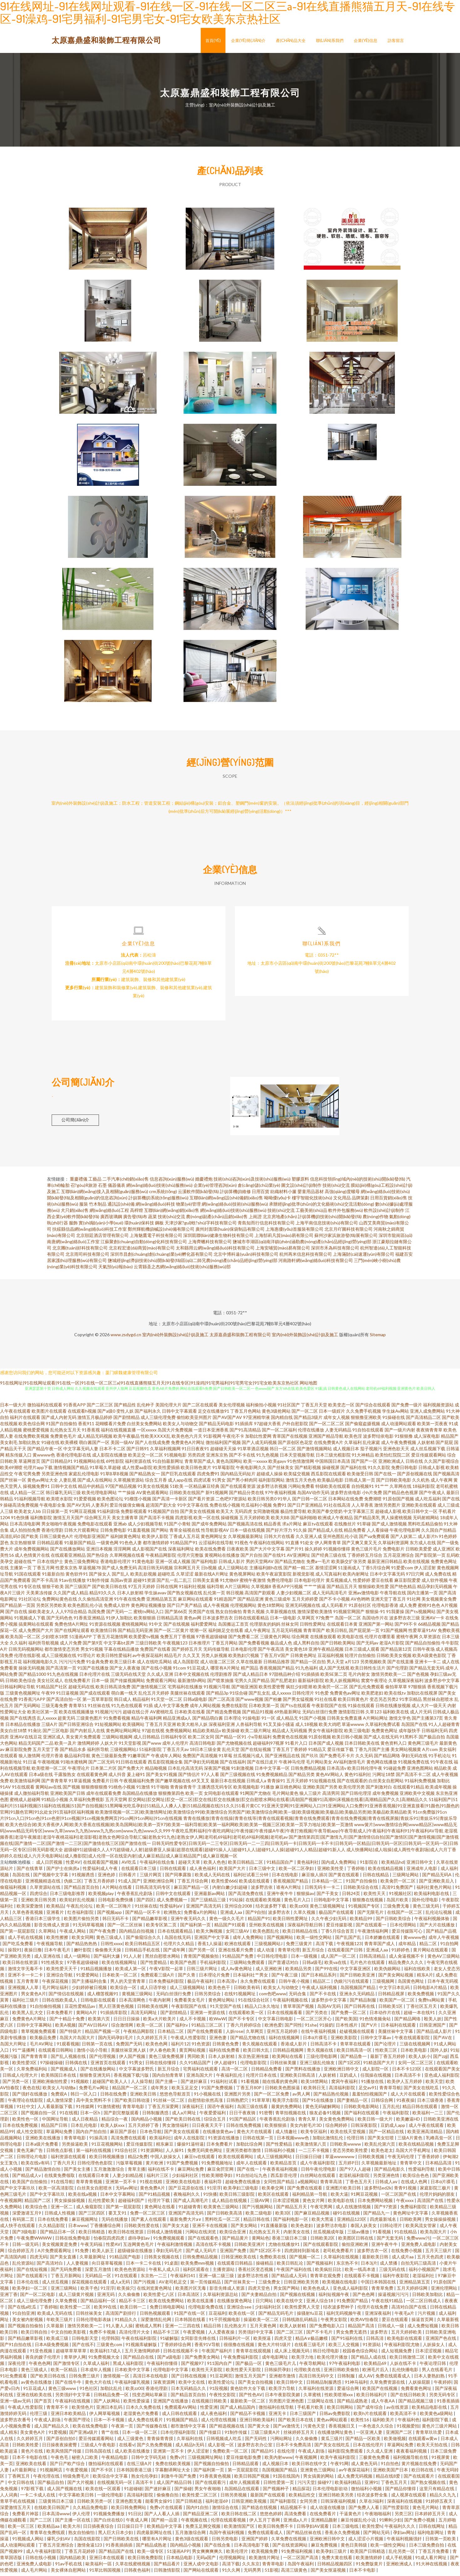 This screenshot has height=2576, width=460. What do you see at coordinates (50, 1683) in the screenshot?
I see `美女社区成人` at bounding box center [50, 1683].